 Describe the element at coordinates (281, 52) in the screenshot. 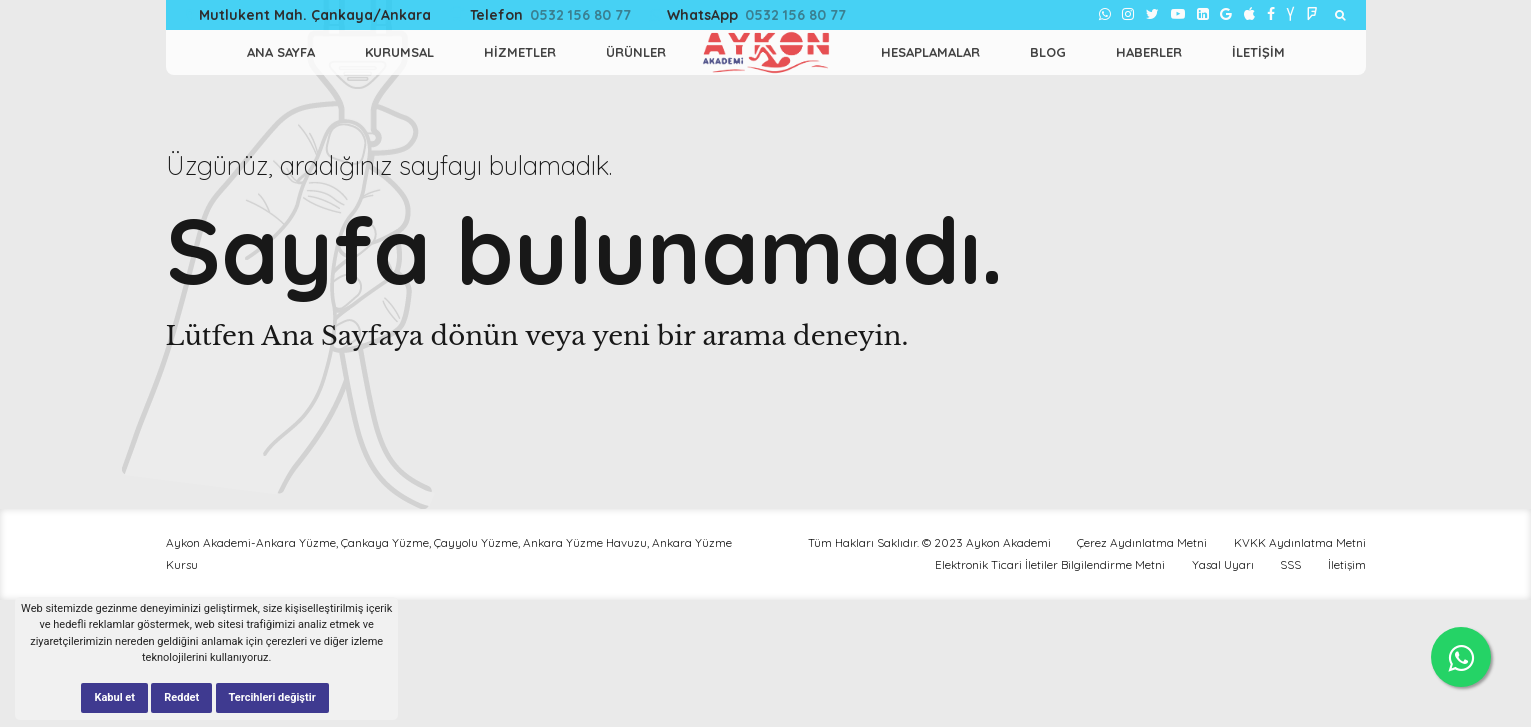

I see `ANA SAYFA` at that location.